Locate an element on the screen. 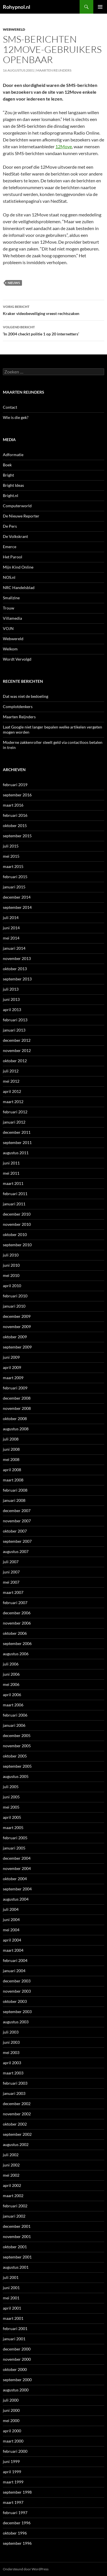 This screenshot has width=107, height=2576. Bright Ideas is located at coordinates (13, 485).